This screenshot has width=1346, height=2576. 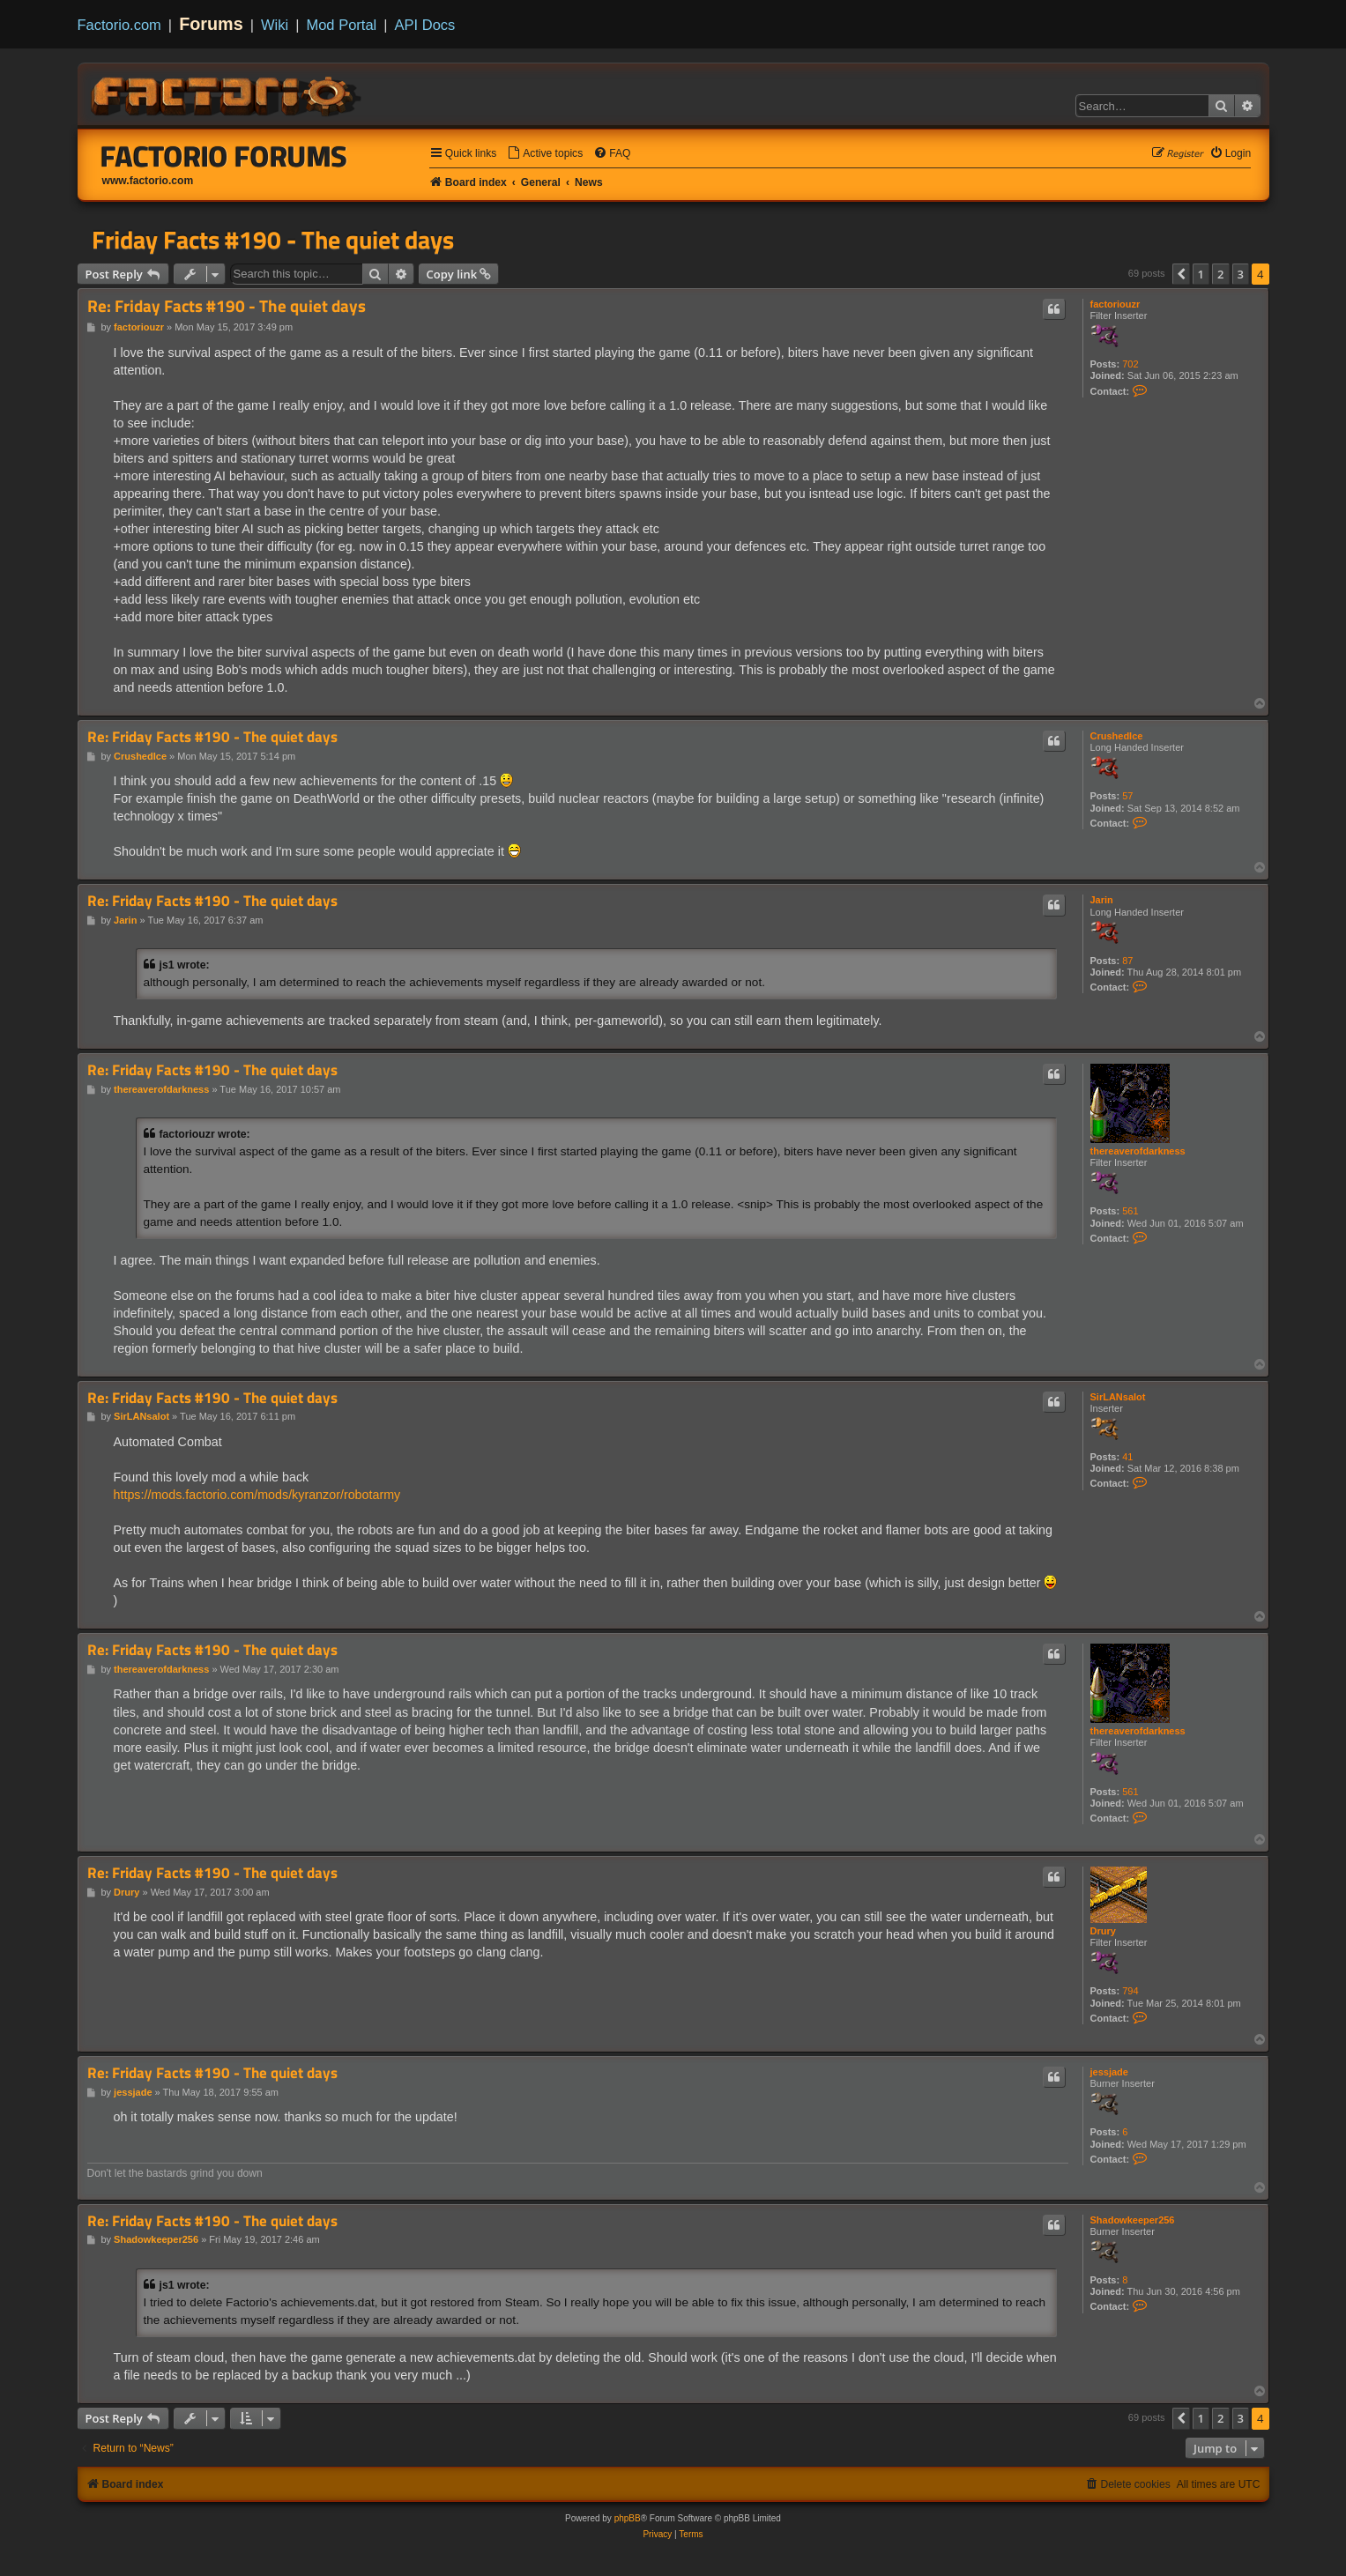 I want to click on Shadowkeeper256, so click(x=1132, y=2220).